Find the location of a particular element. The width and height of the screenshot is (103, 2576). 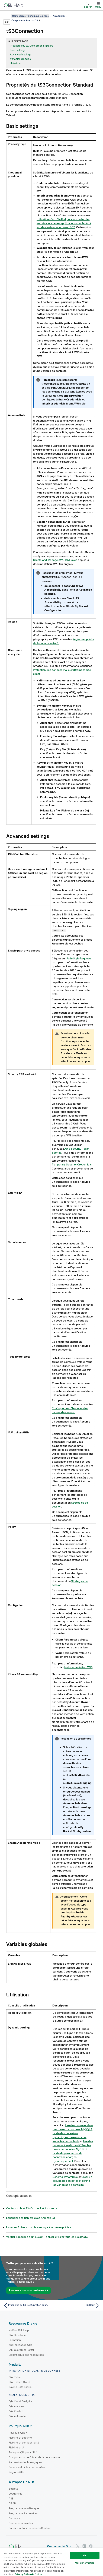

Créer un groupe de contextes et définir les variables de contexte is located at coordinates (72, 2180).